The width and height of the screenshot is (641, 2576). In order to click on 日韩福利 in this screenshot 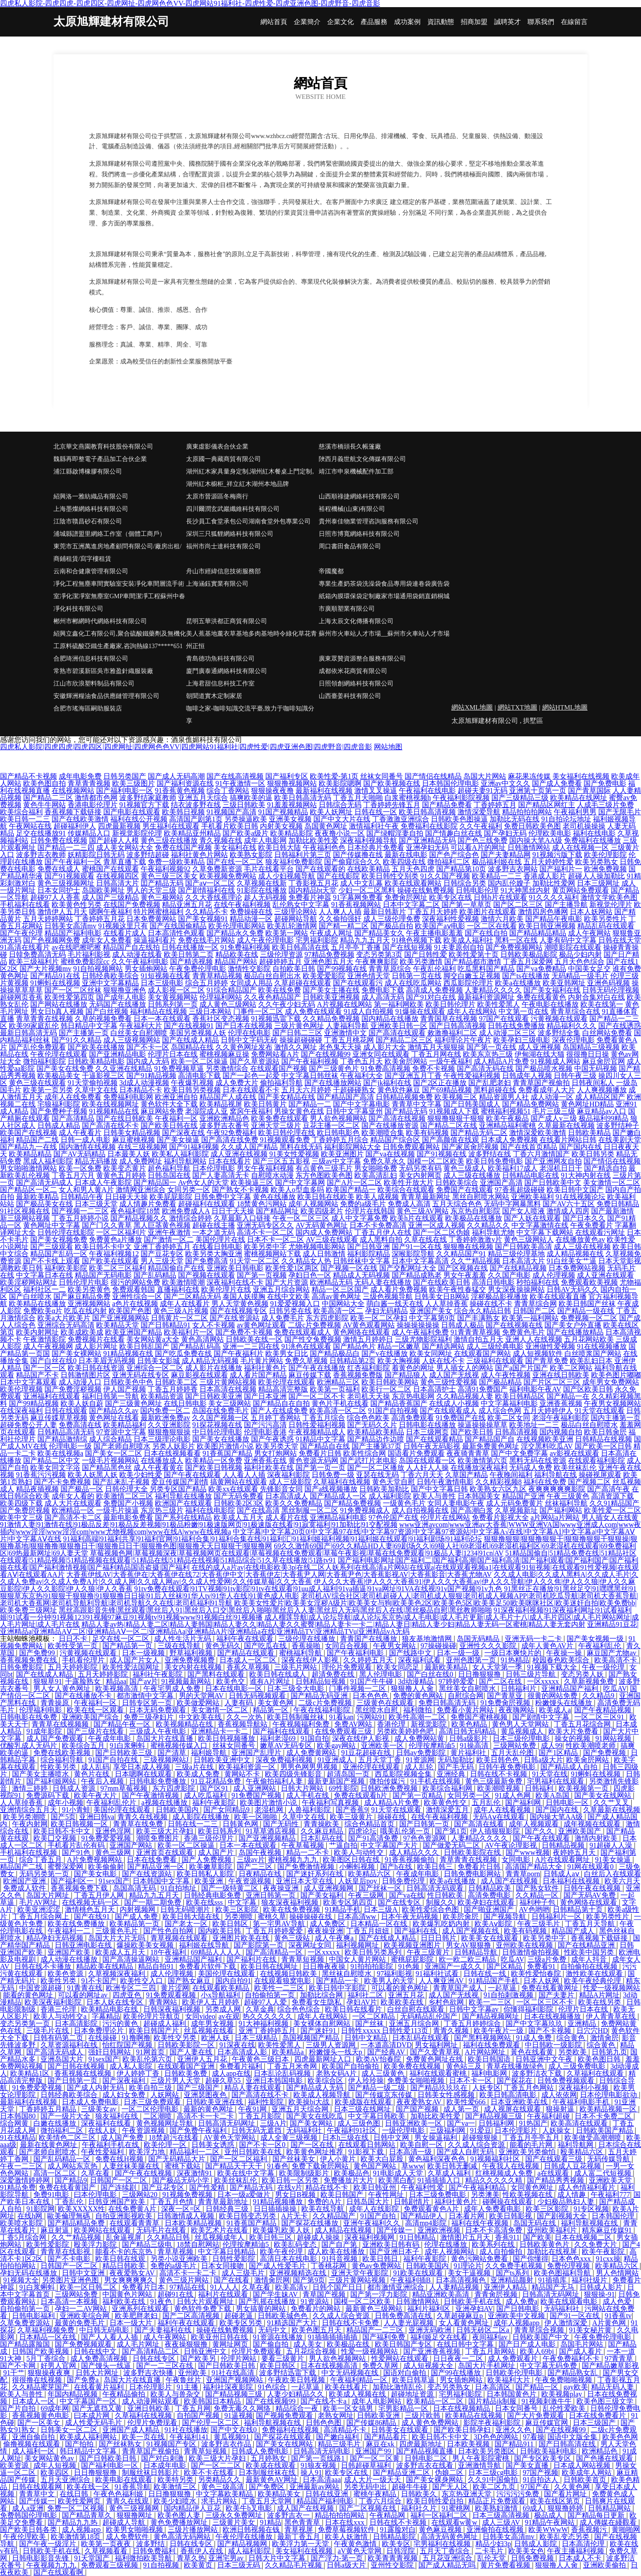, I will do `click(540, 1788)`.